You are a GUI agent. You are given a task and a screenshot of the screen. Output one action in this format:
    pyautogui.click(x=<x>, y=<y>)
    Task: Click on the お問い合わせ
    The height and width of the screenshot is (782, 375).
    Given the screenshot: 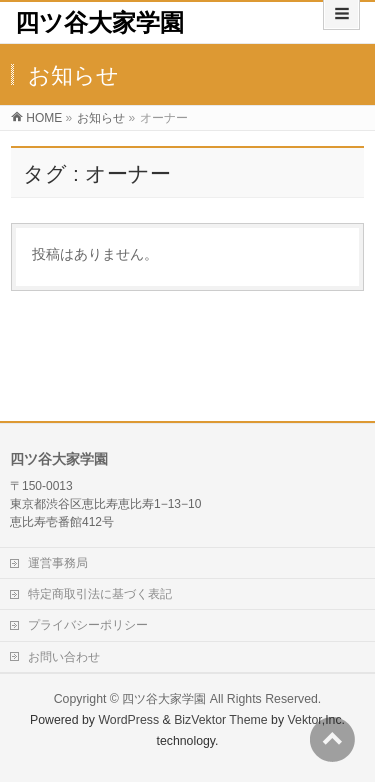 What is the action you would take?
    pyautogui.click(x=64, y=657)
    